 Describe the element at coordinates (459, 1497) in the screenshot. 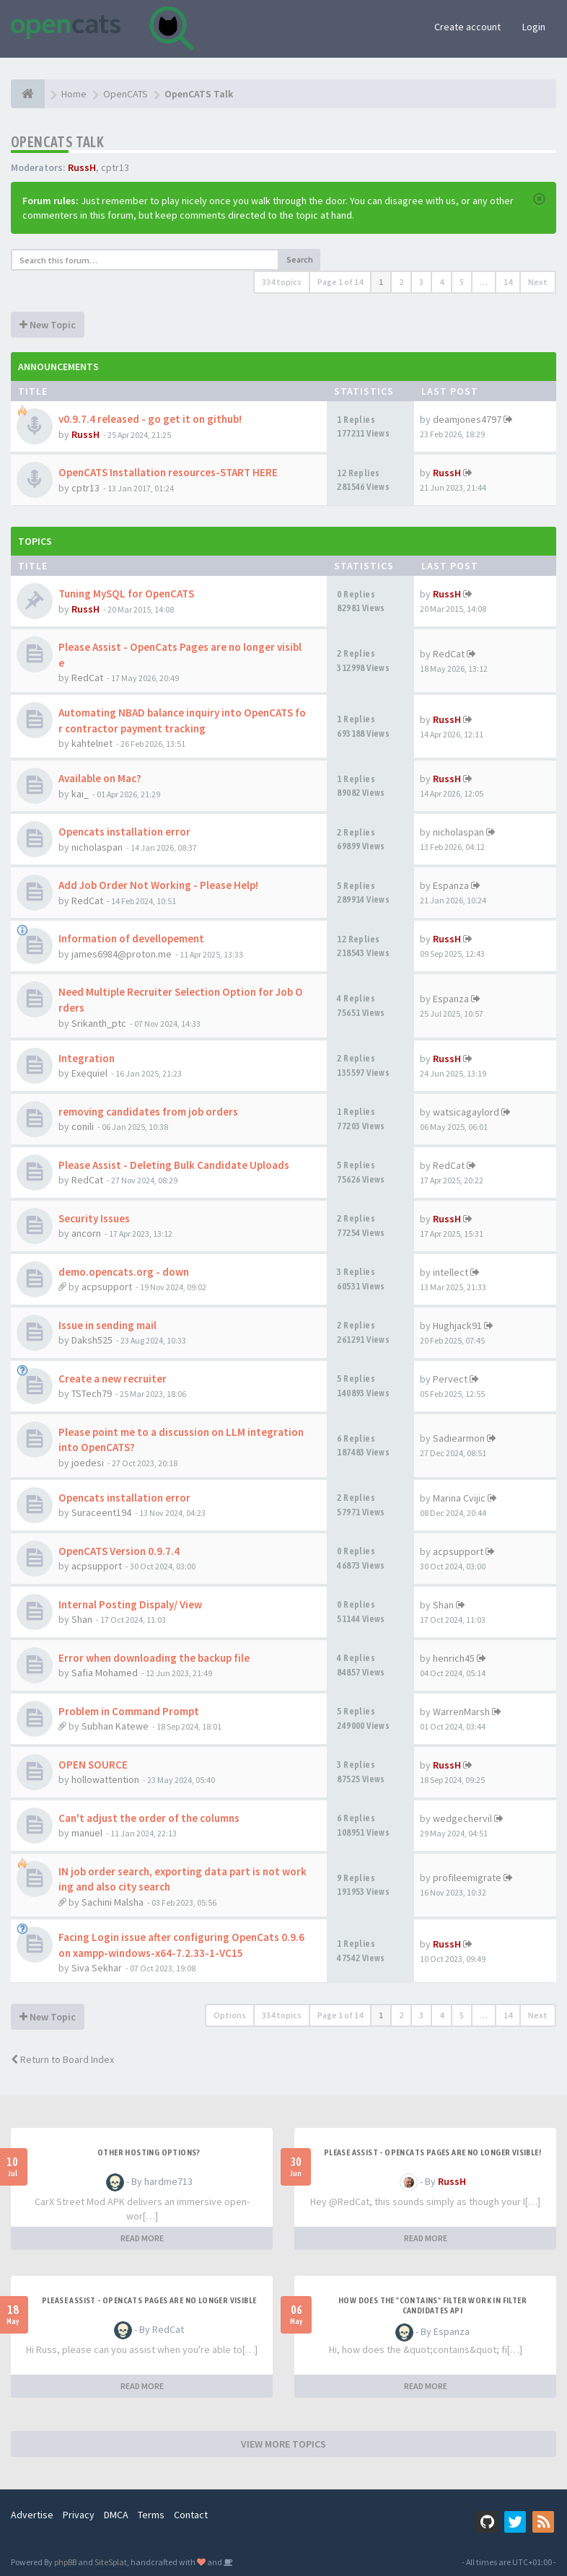

I see `Marina Cvijic` at that location.